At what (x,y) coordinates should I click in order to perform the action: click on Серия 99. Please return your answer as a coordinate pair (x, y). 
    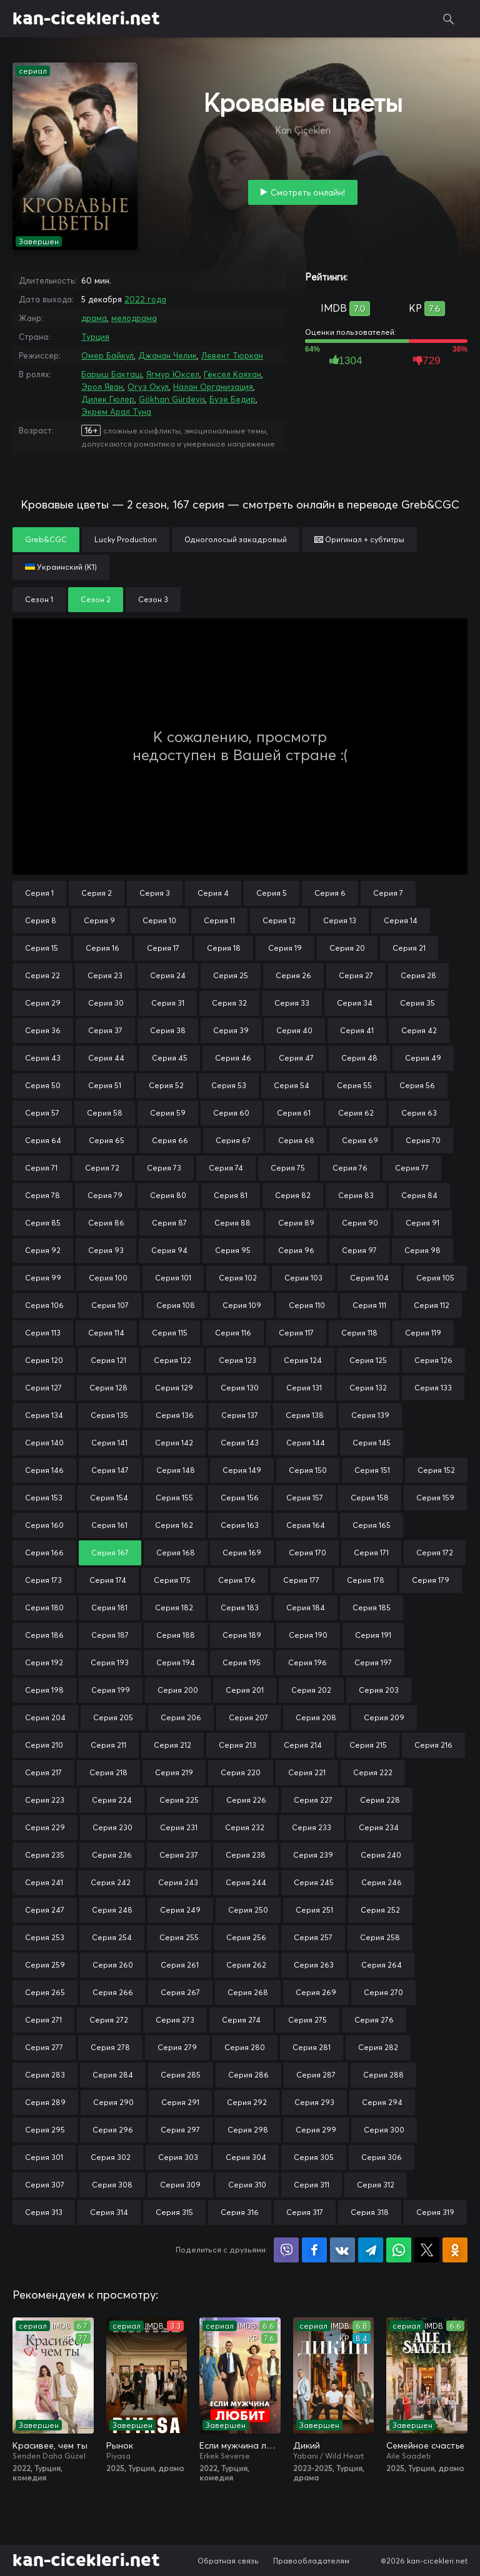
    Looking at the image, I should click on (43, 1277).